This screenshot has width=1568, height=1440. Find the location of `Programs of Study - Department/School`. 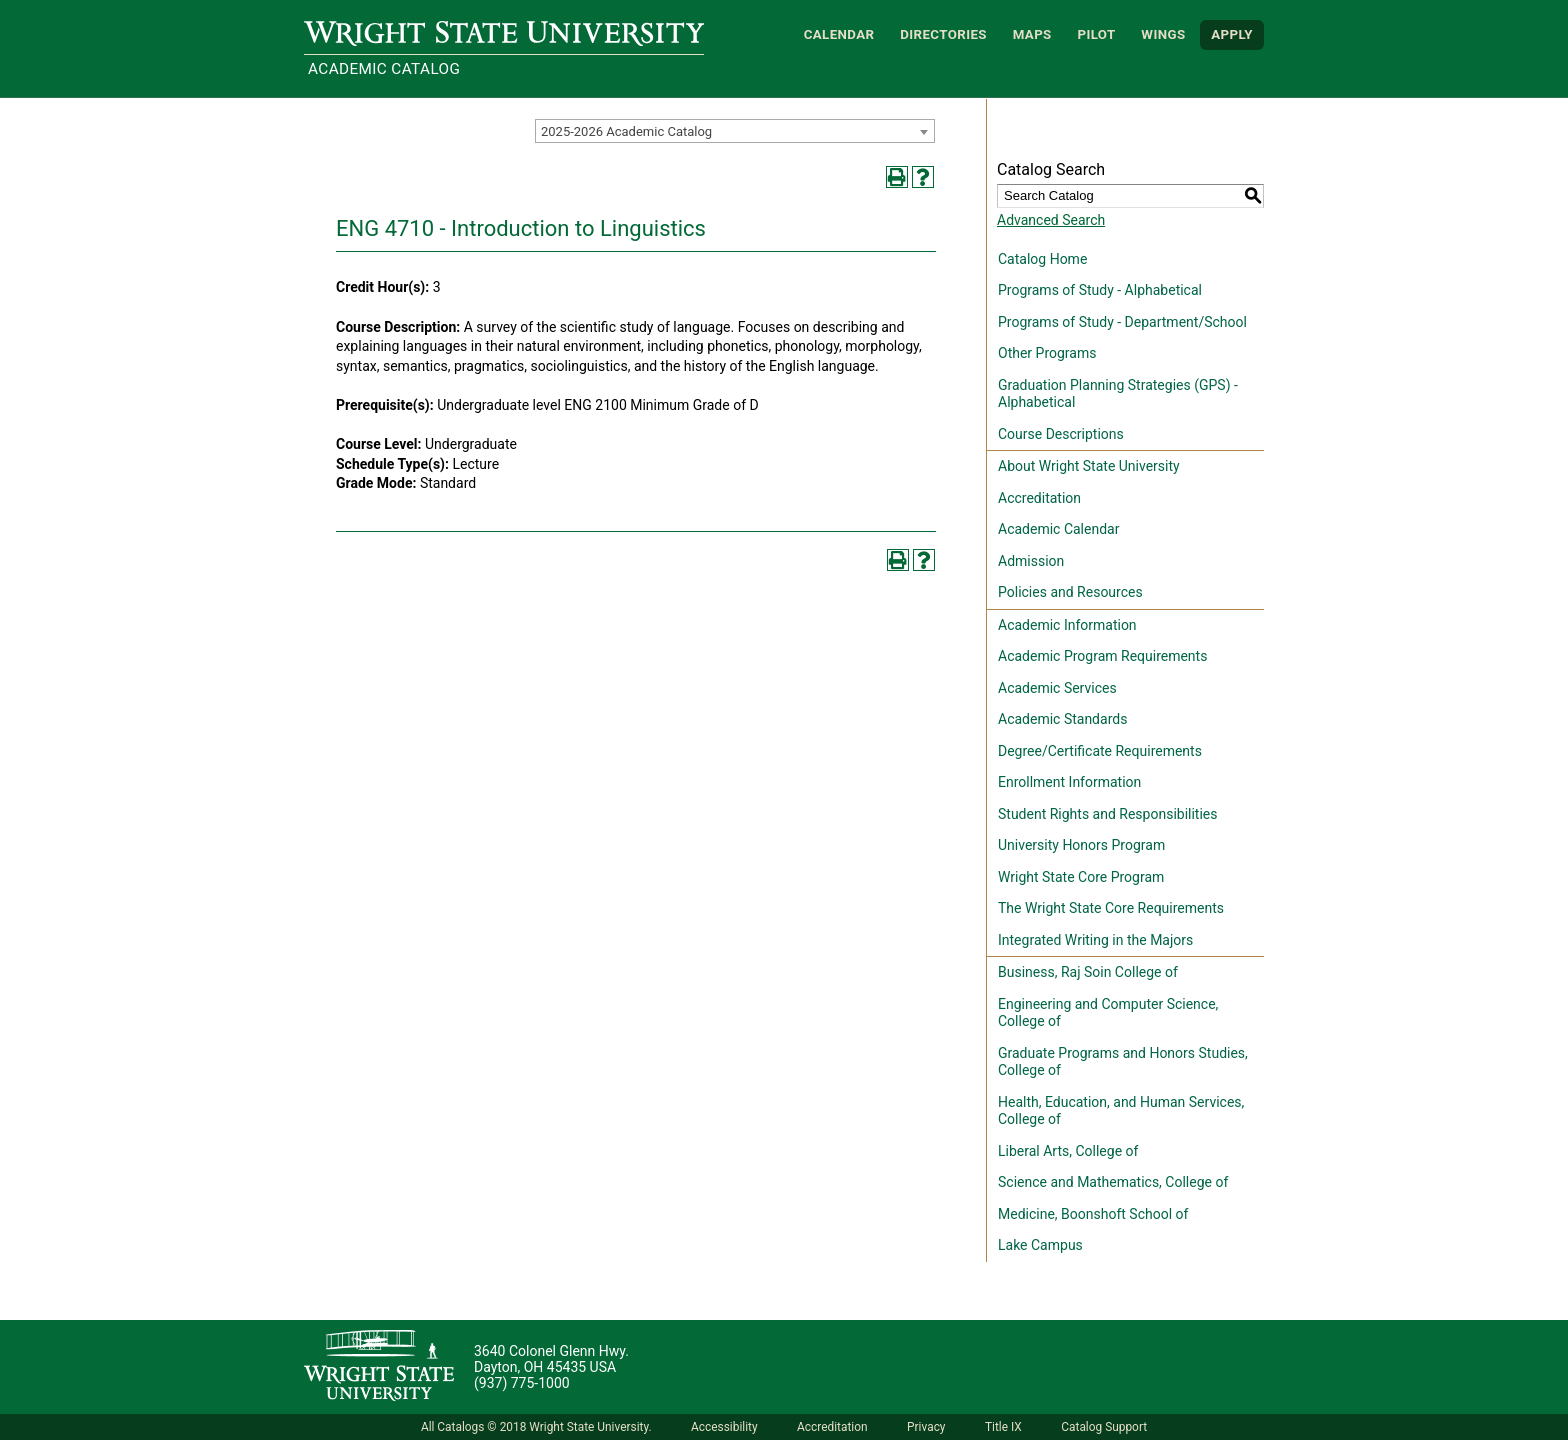

Programs of Study - Department/School is located at coordinates (1122, 322).